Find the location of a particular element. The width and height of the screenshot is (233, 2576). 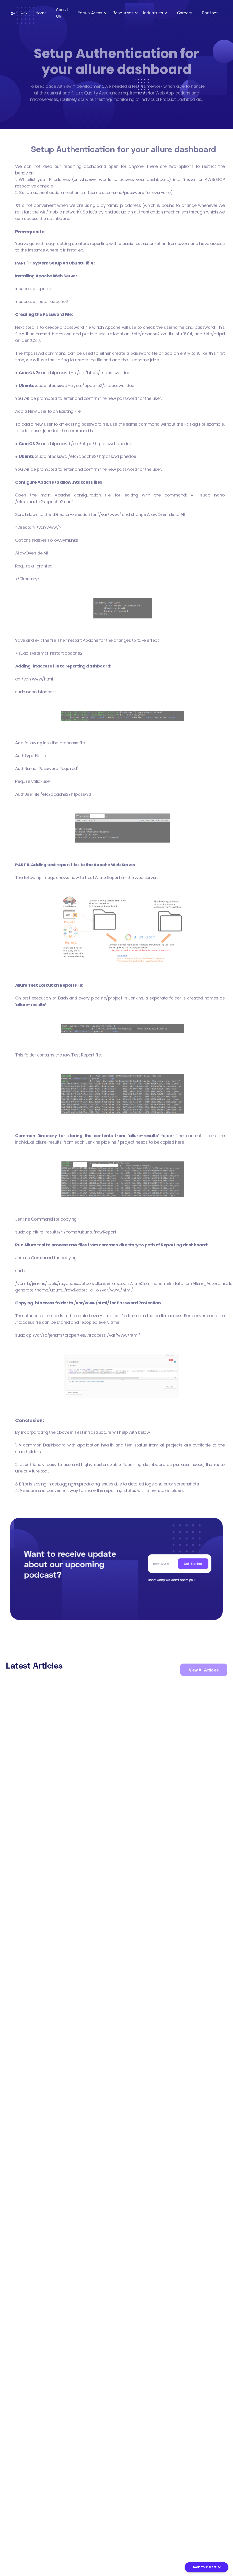

About Us is located at coordinates (62, 12).